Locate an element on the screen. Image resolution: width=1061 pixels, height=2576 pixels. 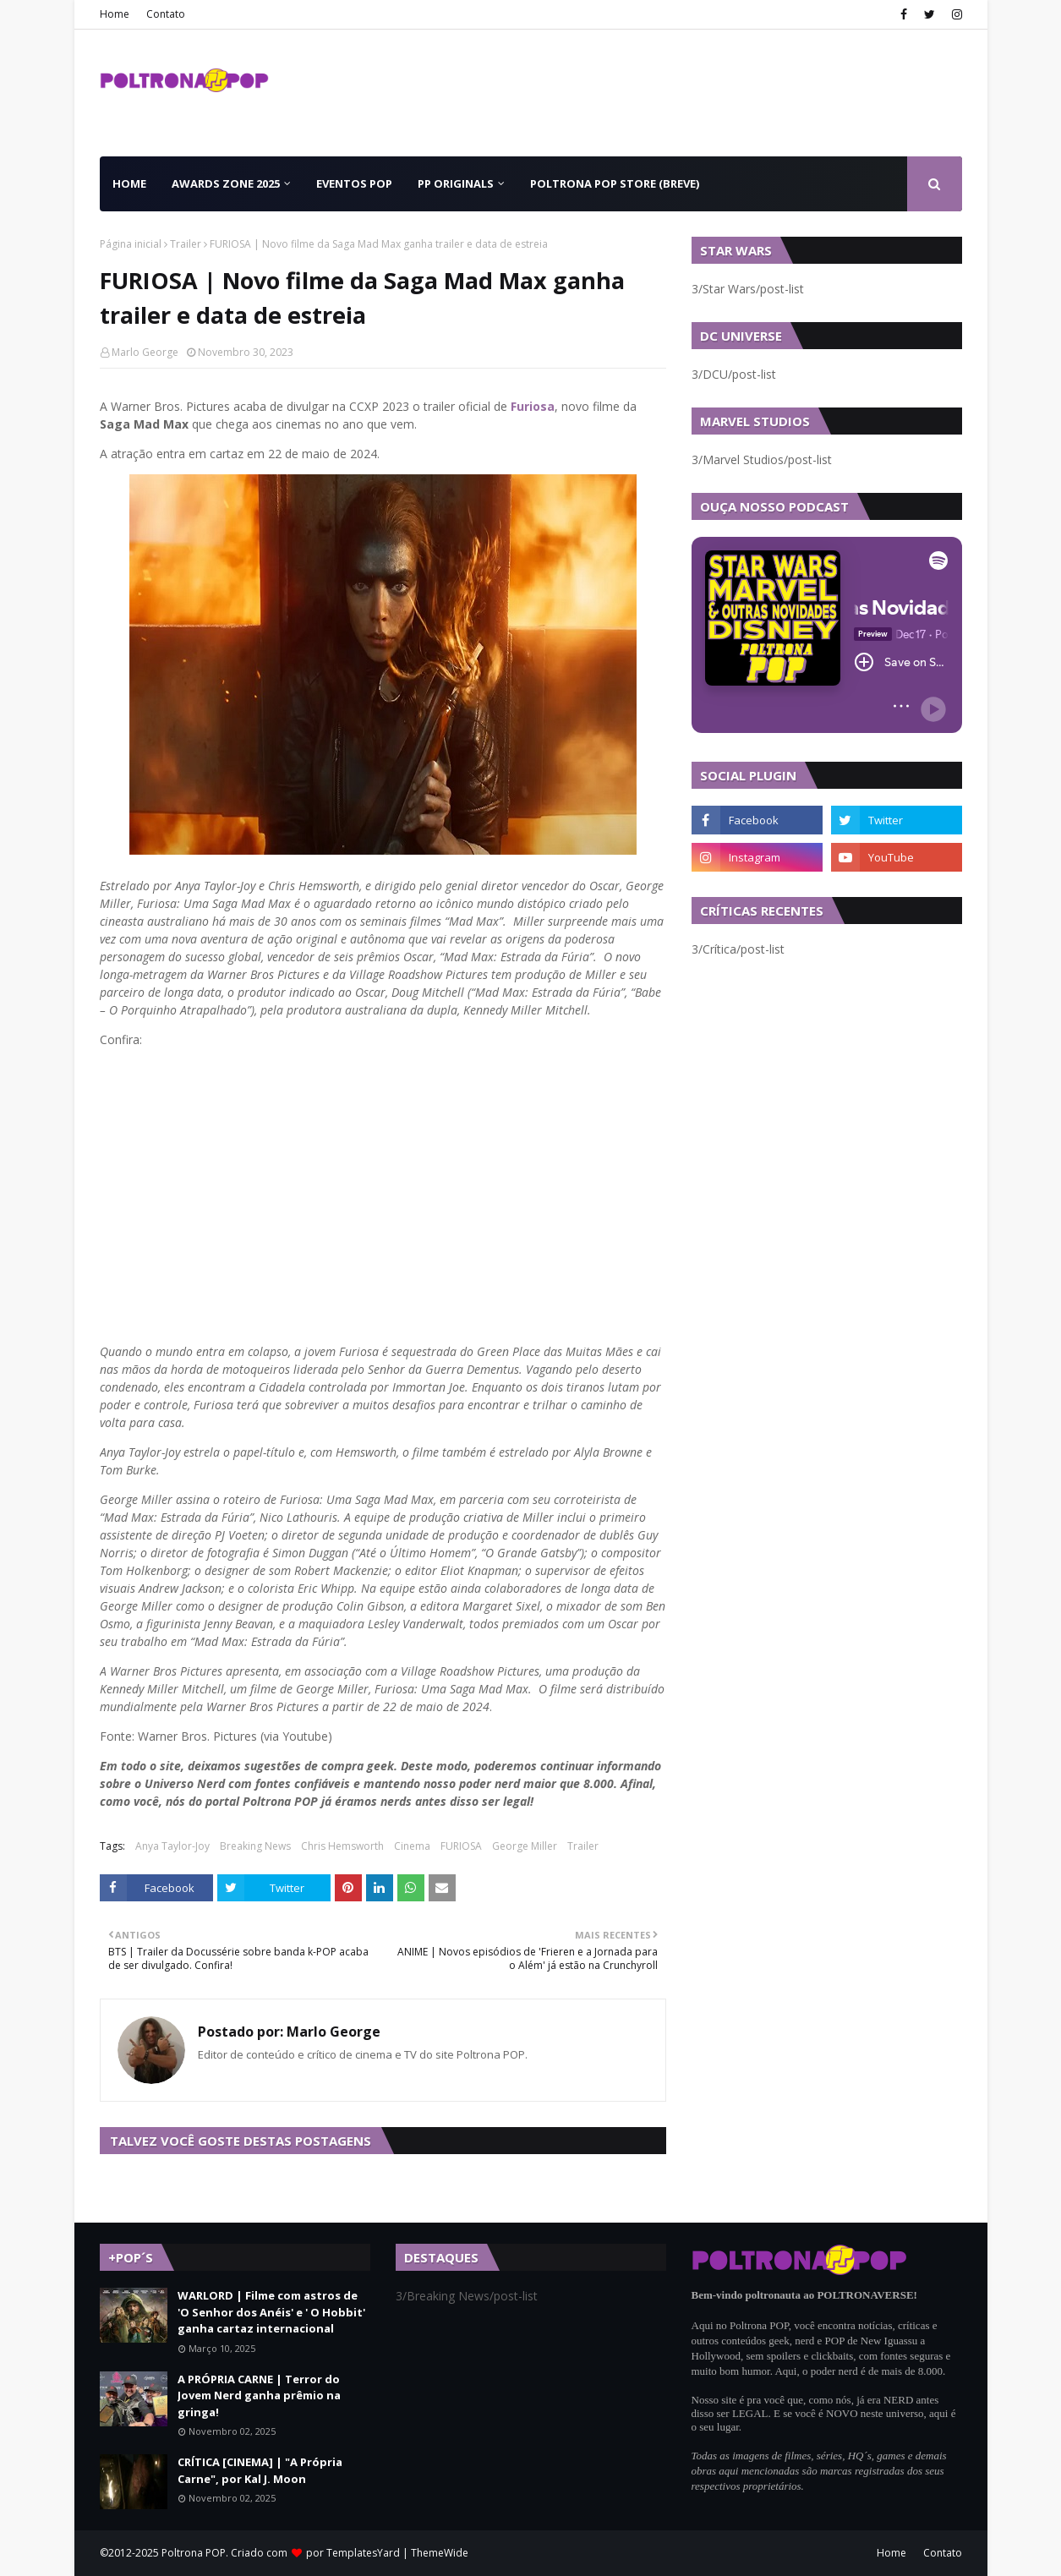
Marlo George is located at coordinates (145, 352).